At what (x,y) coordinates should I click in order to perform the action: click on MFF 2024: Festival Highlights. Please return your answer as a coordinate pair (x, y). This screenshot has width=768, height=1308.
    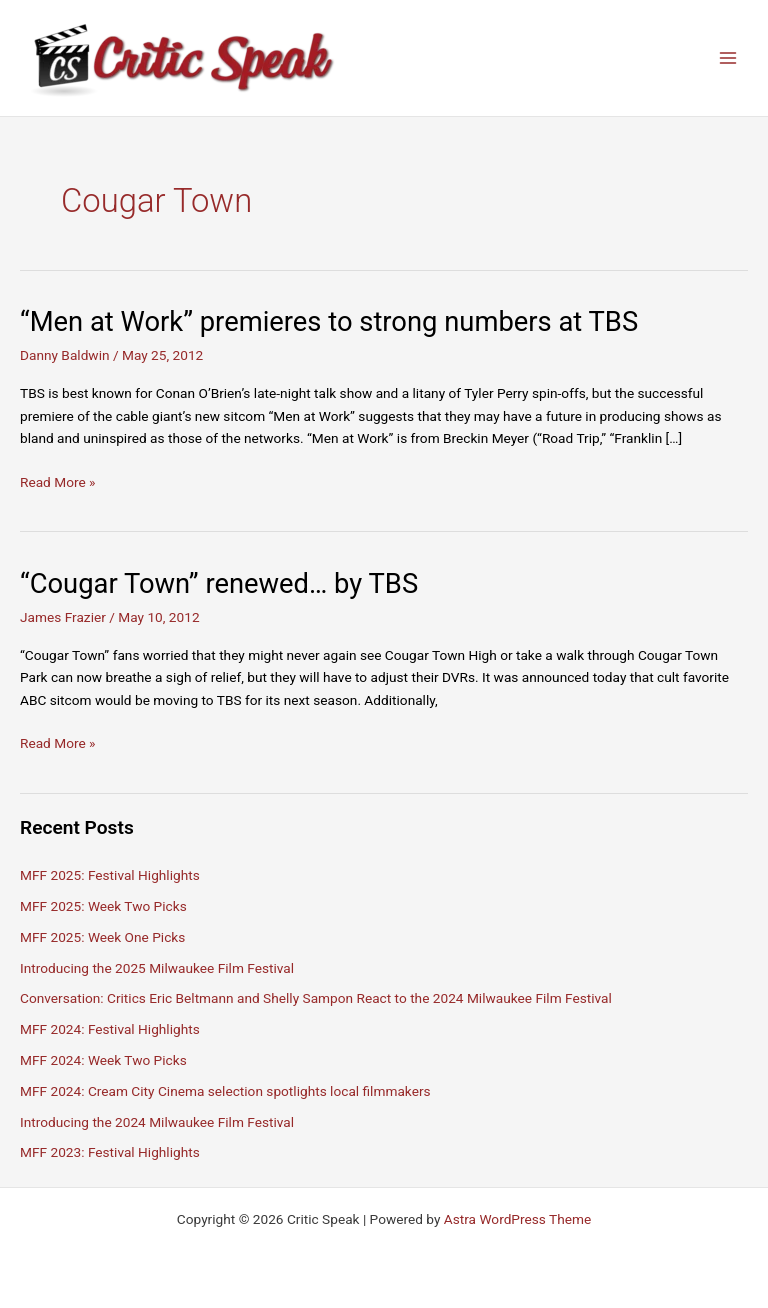
    Looking at the image, I should click on (110, 1029).